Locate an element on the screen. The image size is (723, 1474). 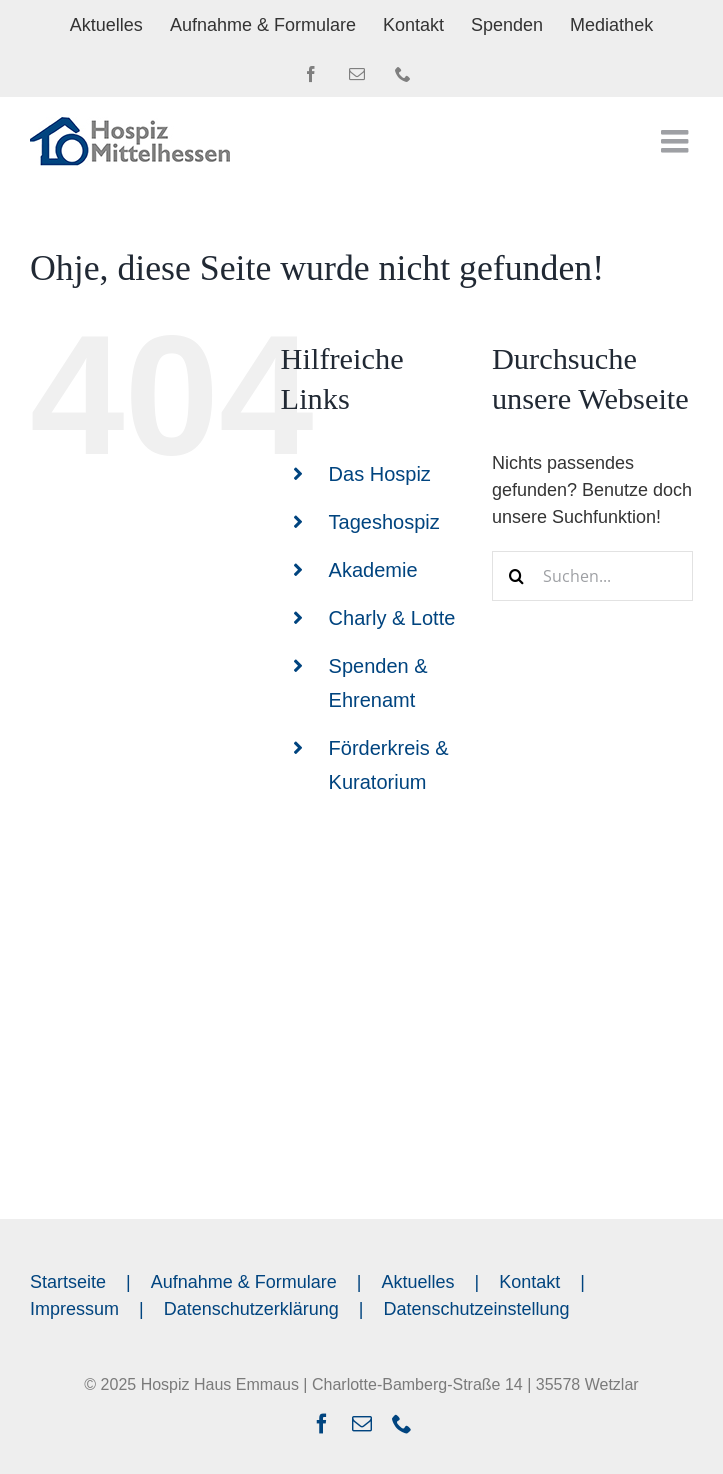
[Suche] is located at coordinates (517, 576).